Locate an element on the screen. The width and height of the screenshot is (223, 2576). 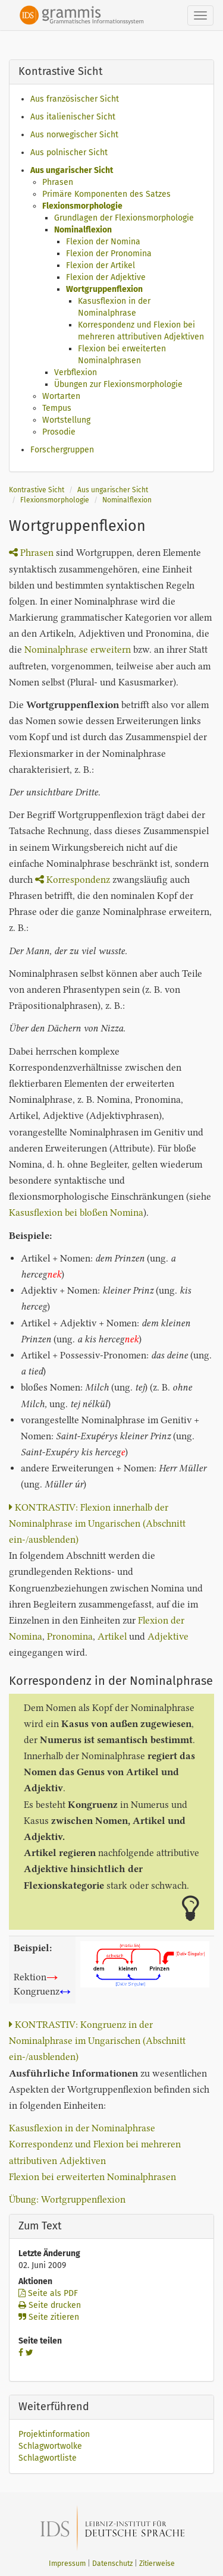
Adjektive is located at coordinates (168, 1636).